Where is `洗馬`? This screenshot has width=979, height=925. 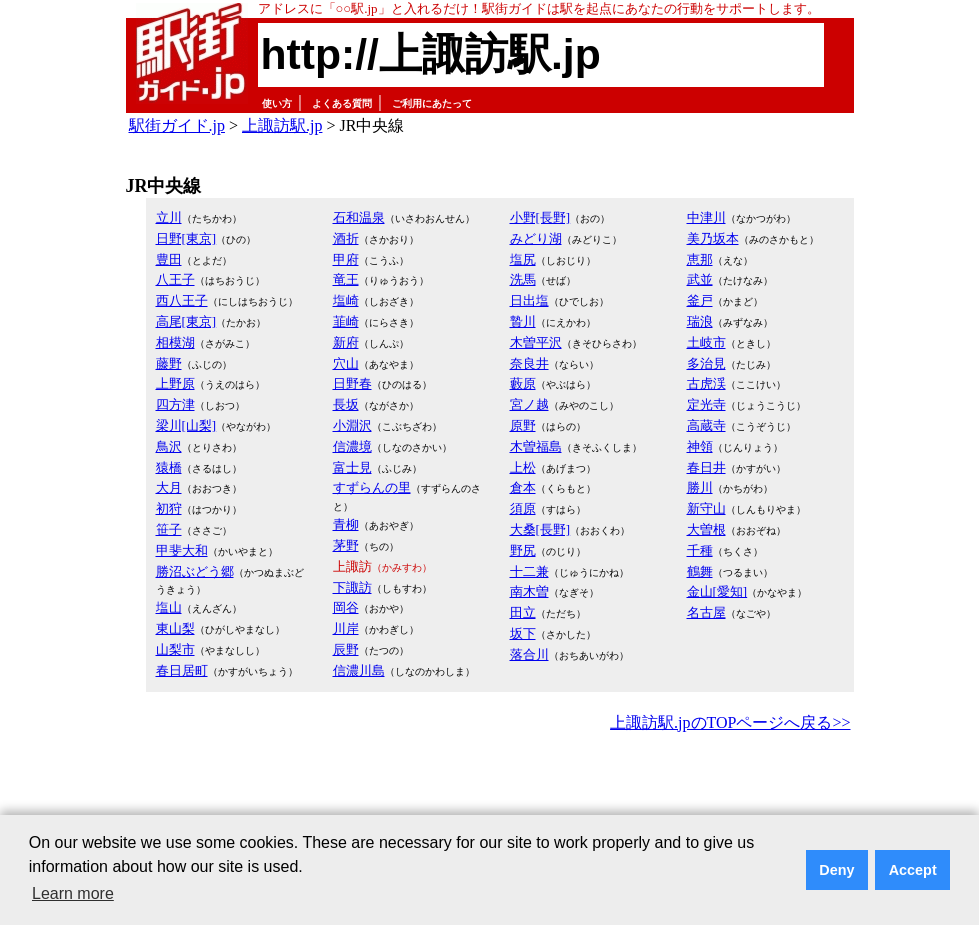 洗馬 is located at coordinates (523, 279).